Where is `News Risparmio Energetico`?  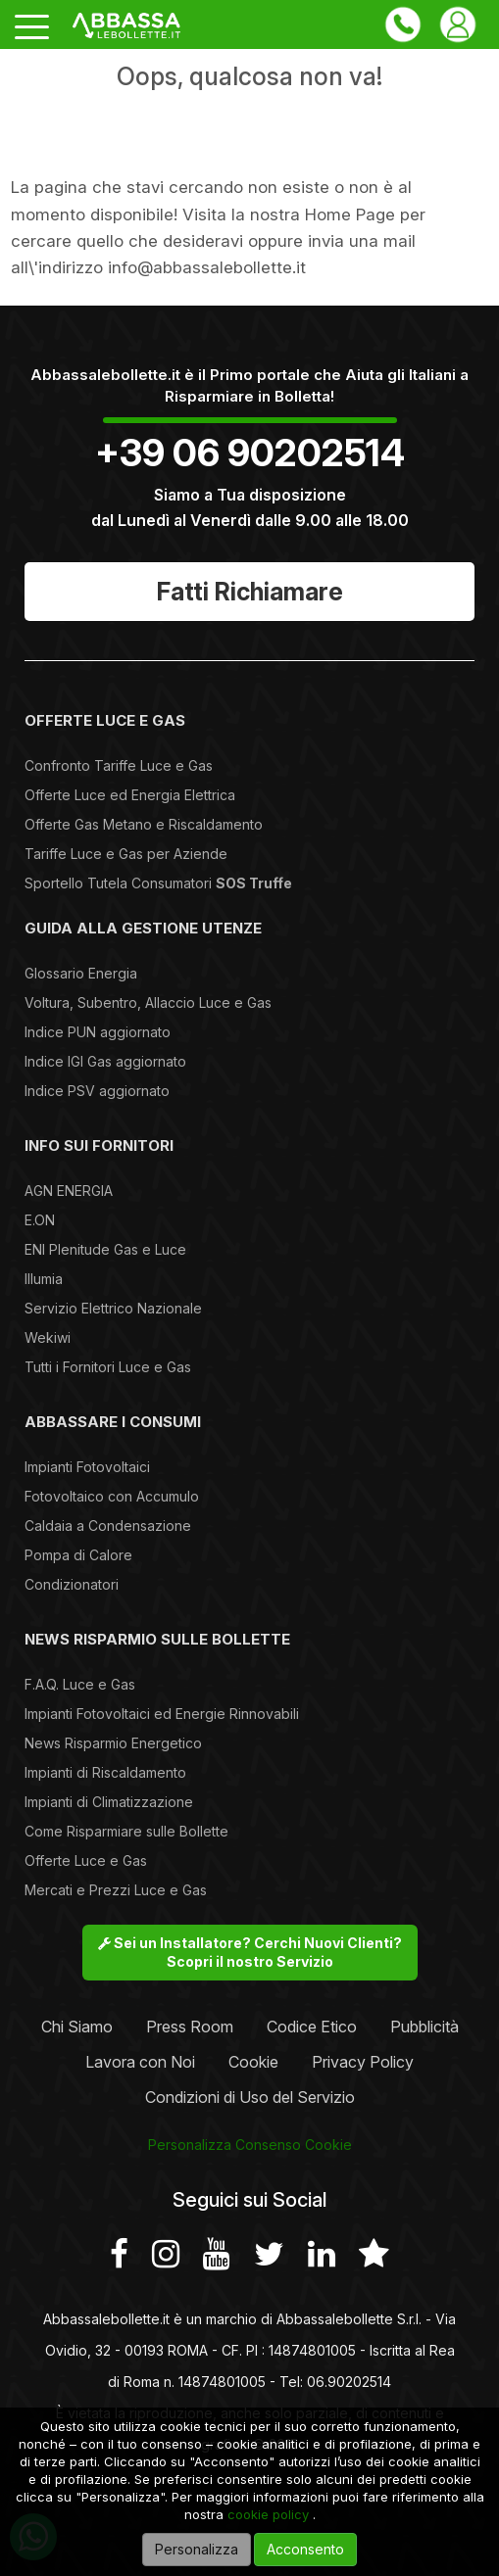
News Risparmio Energetico is located at coordinates (113, 1743).